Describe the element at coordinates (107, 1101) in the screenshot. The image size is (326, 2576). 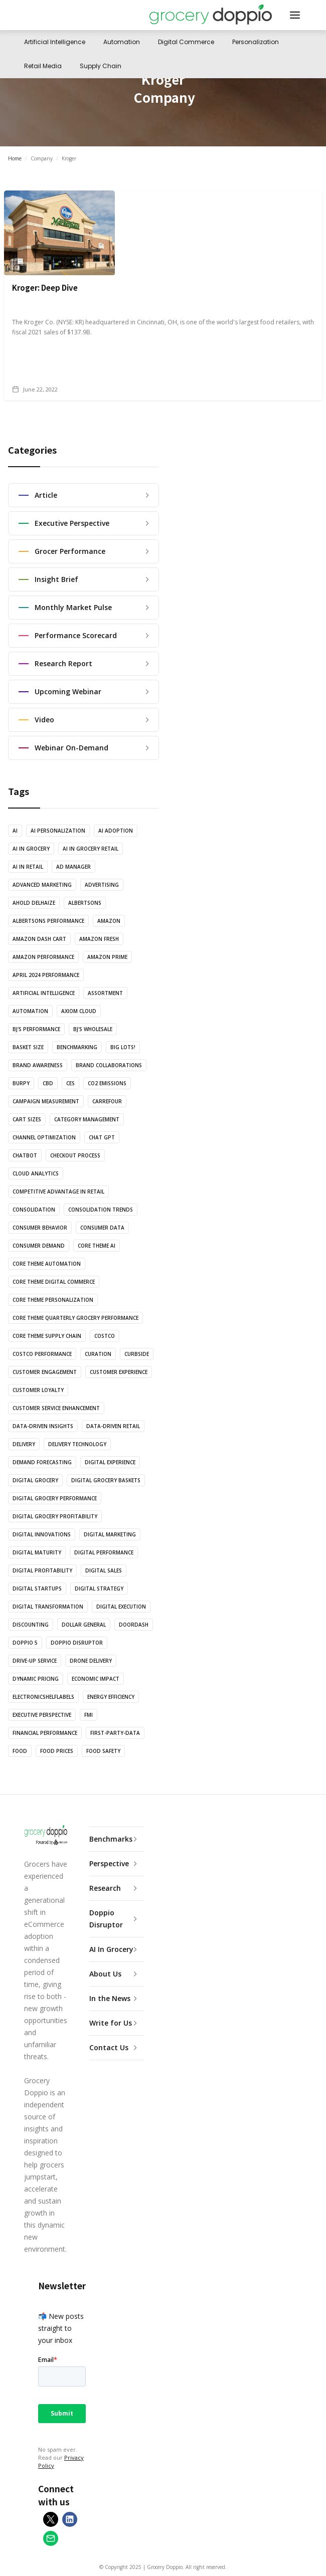
I see `Carrefour` at that location.